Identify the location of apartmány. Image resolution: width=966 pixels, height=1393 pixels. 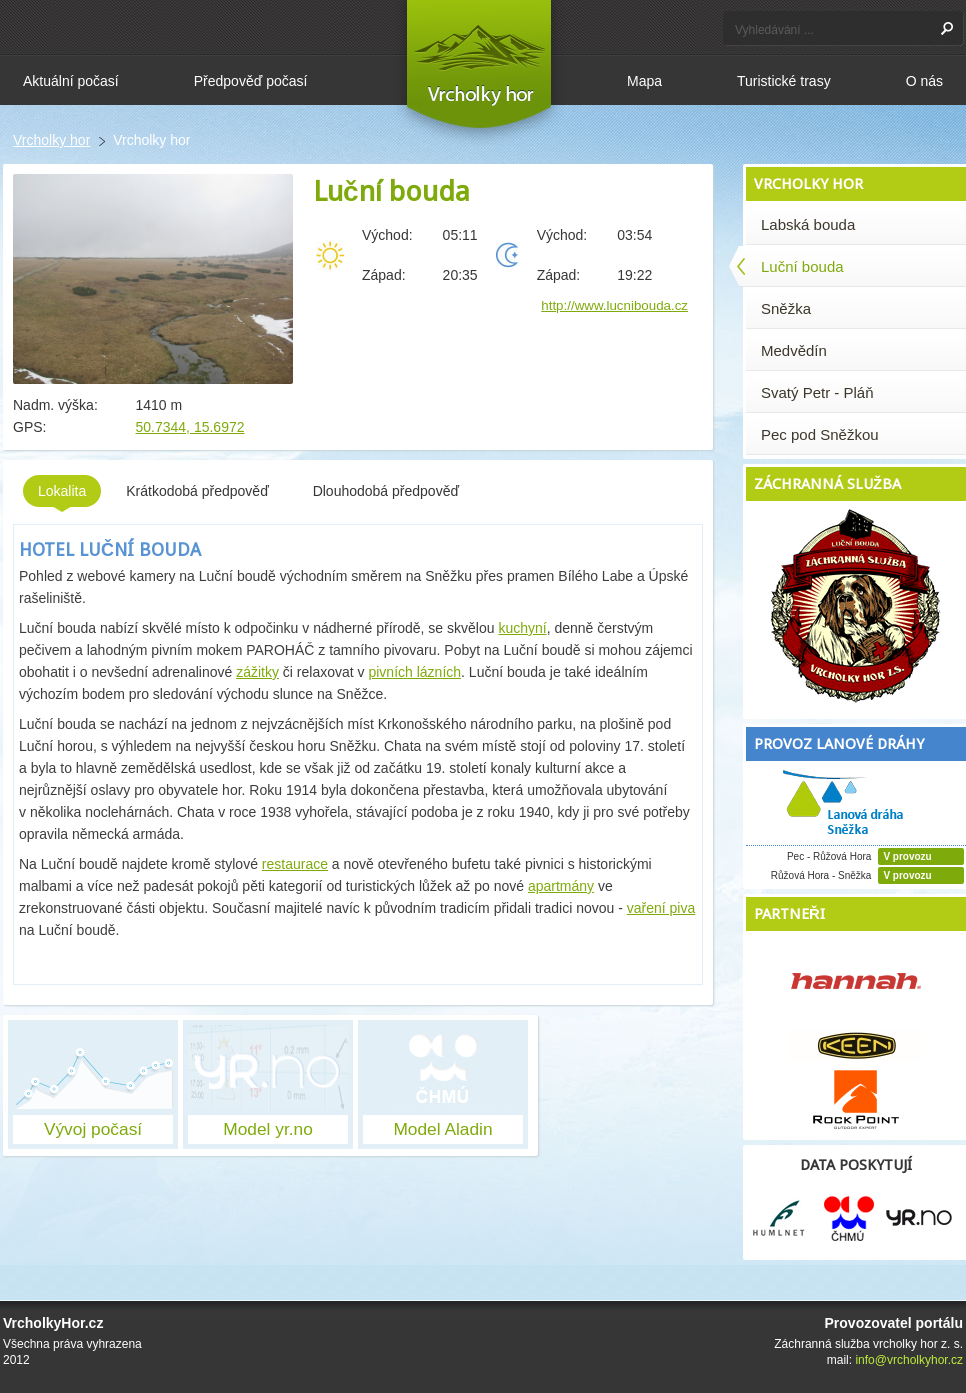
(561, 886).